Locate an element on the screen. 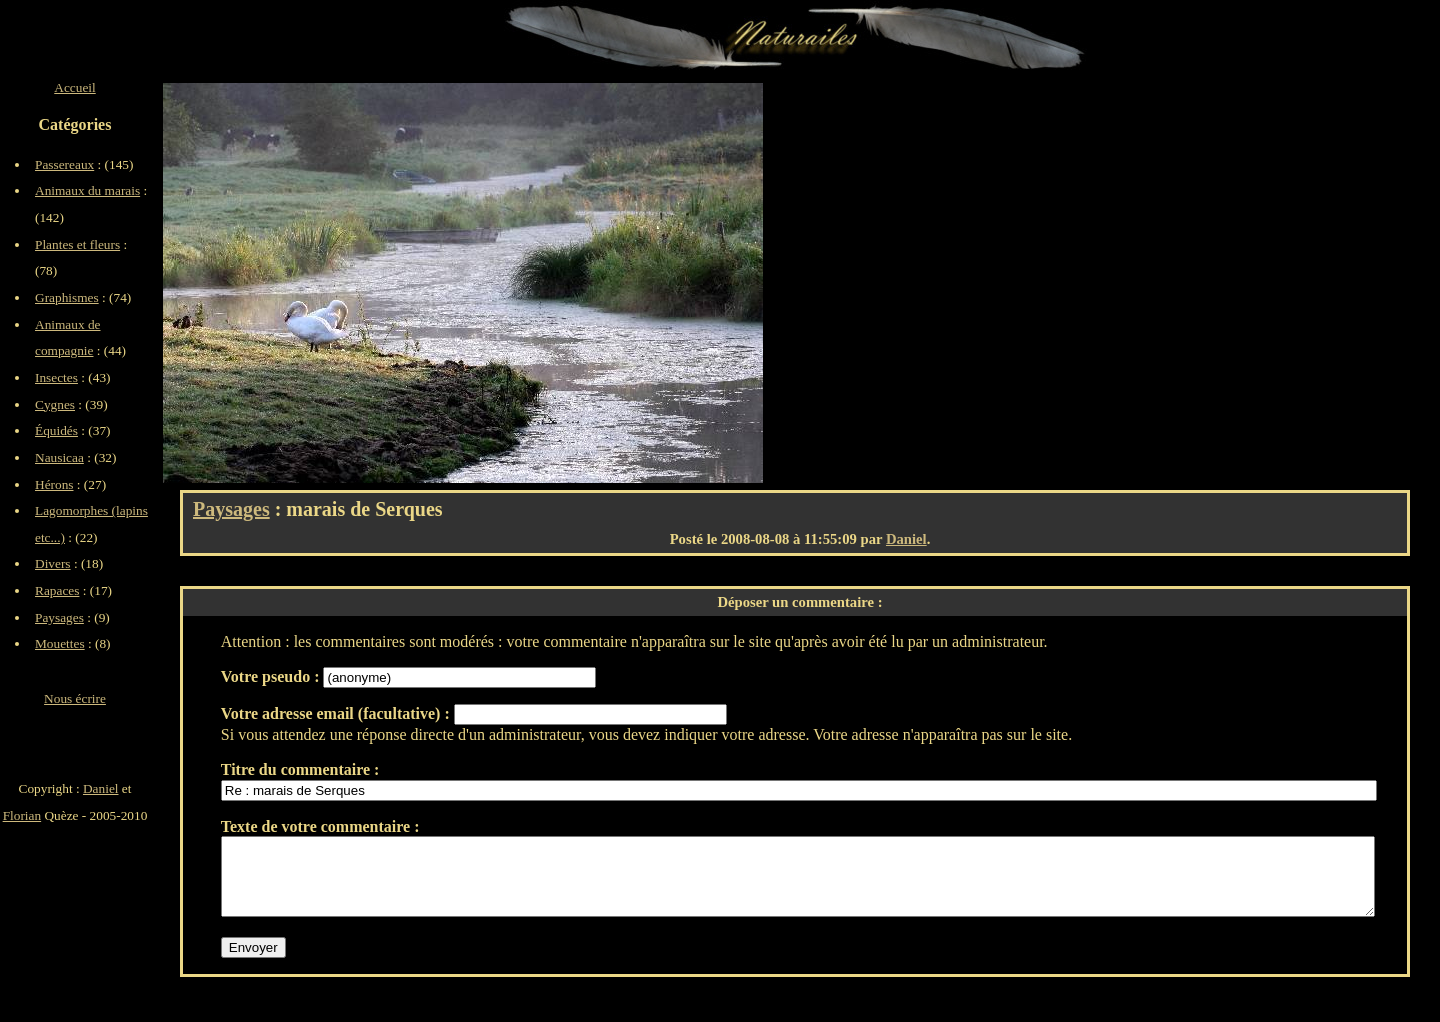 The image size is (1440, 1022). Nausicaa is located at coordinates (59, 457).